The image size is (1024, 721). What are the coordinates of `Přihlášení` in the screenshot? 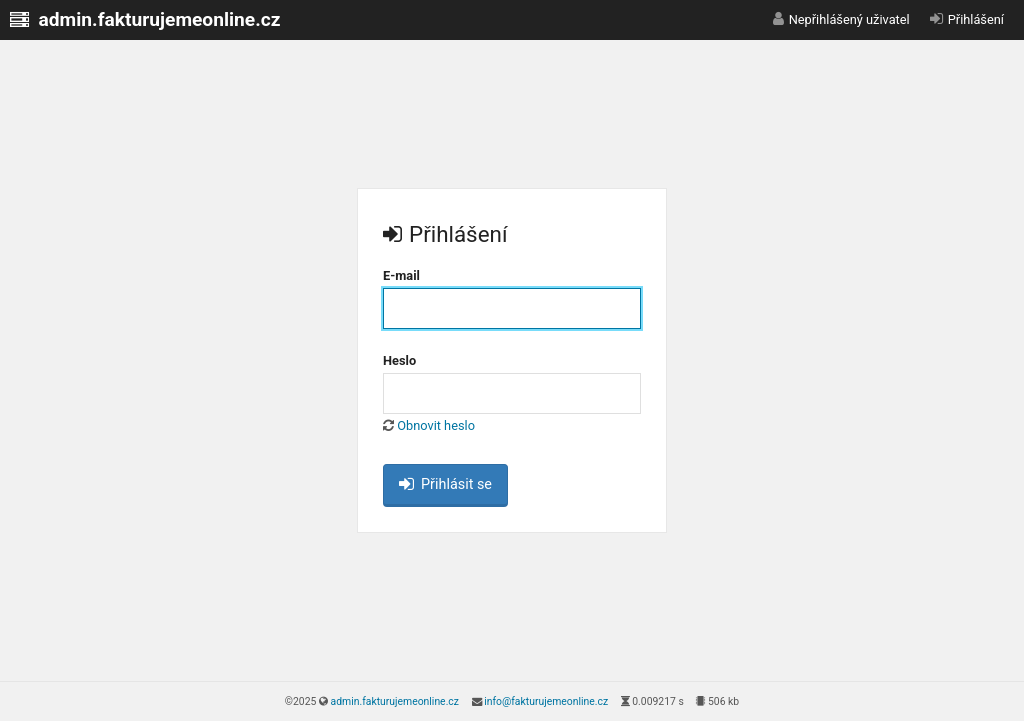 It's located at (976, 19).